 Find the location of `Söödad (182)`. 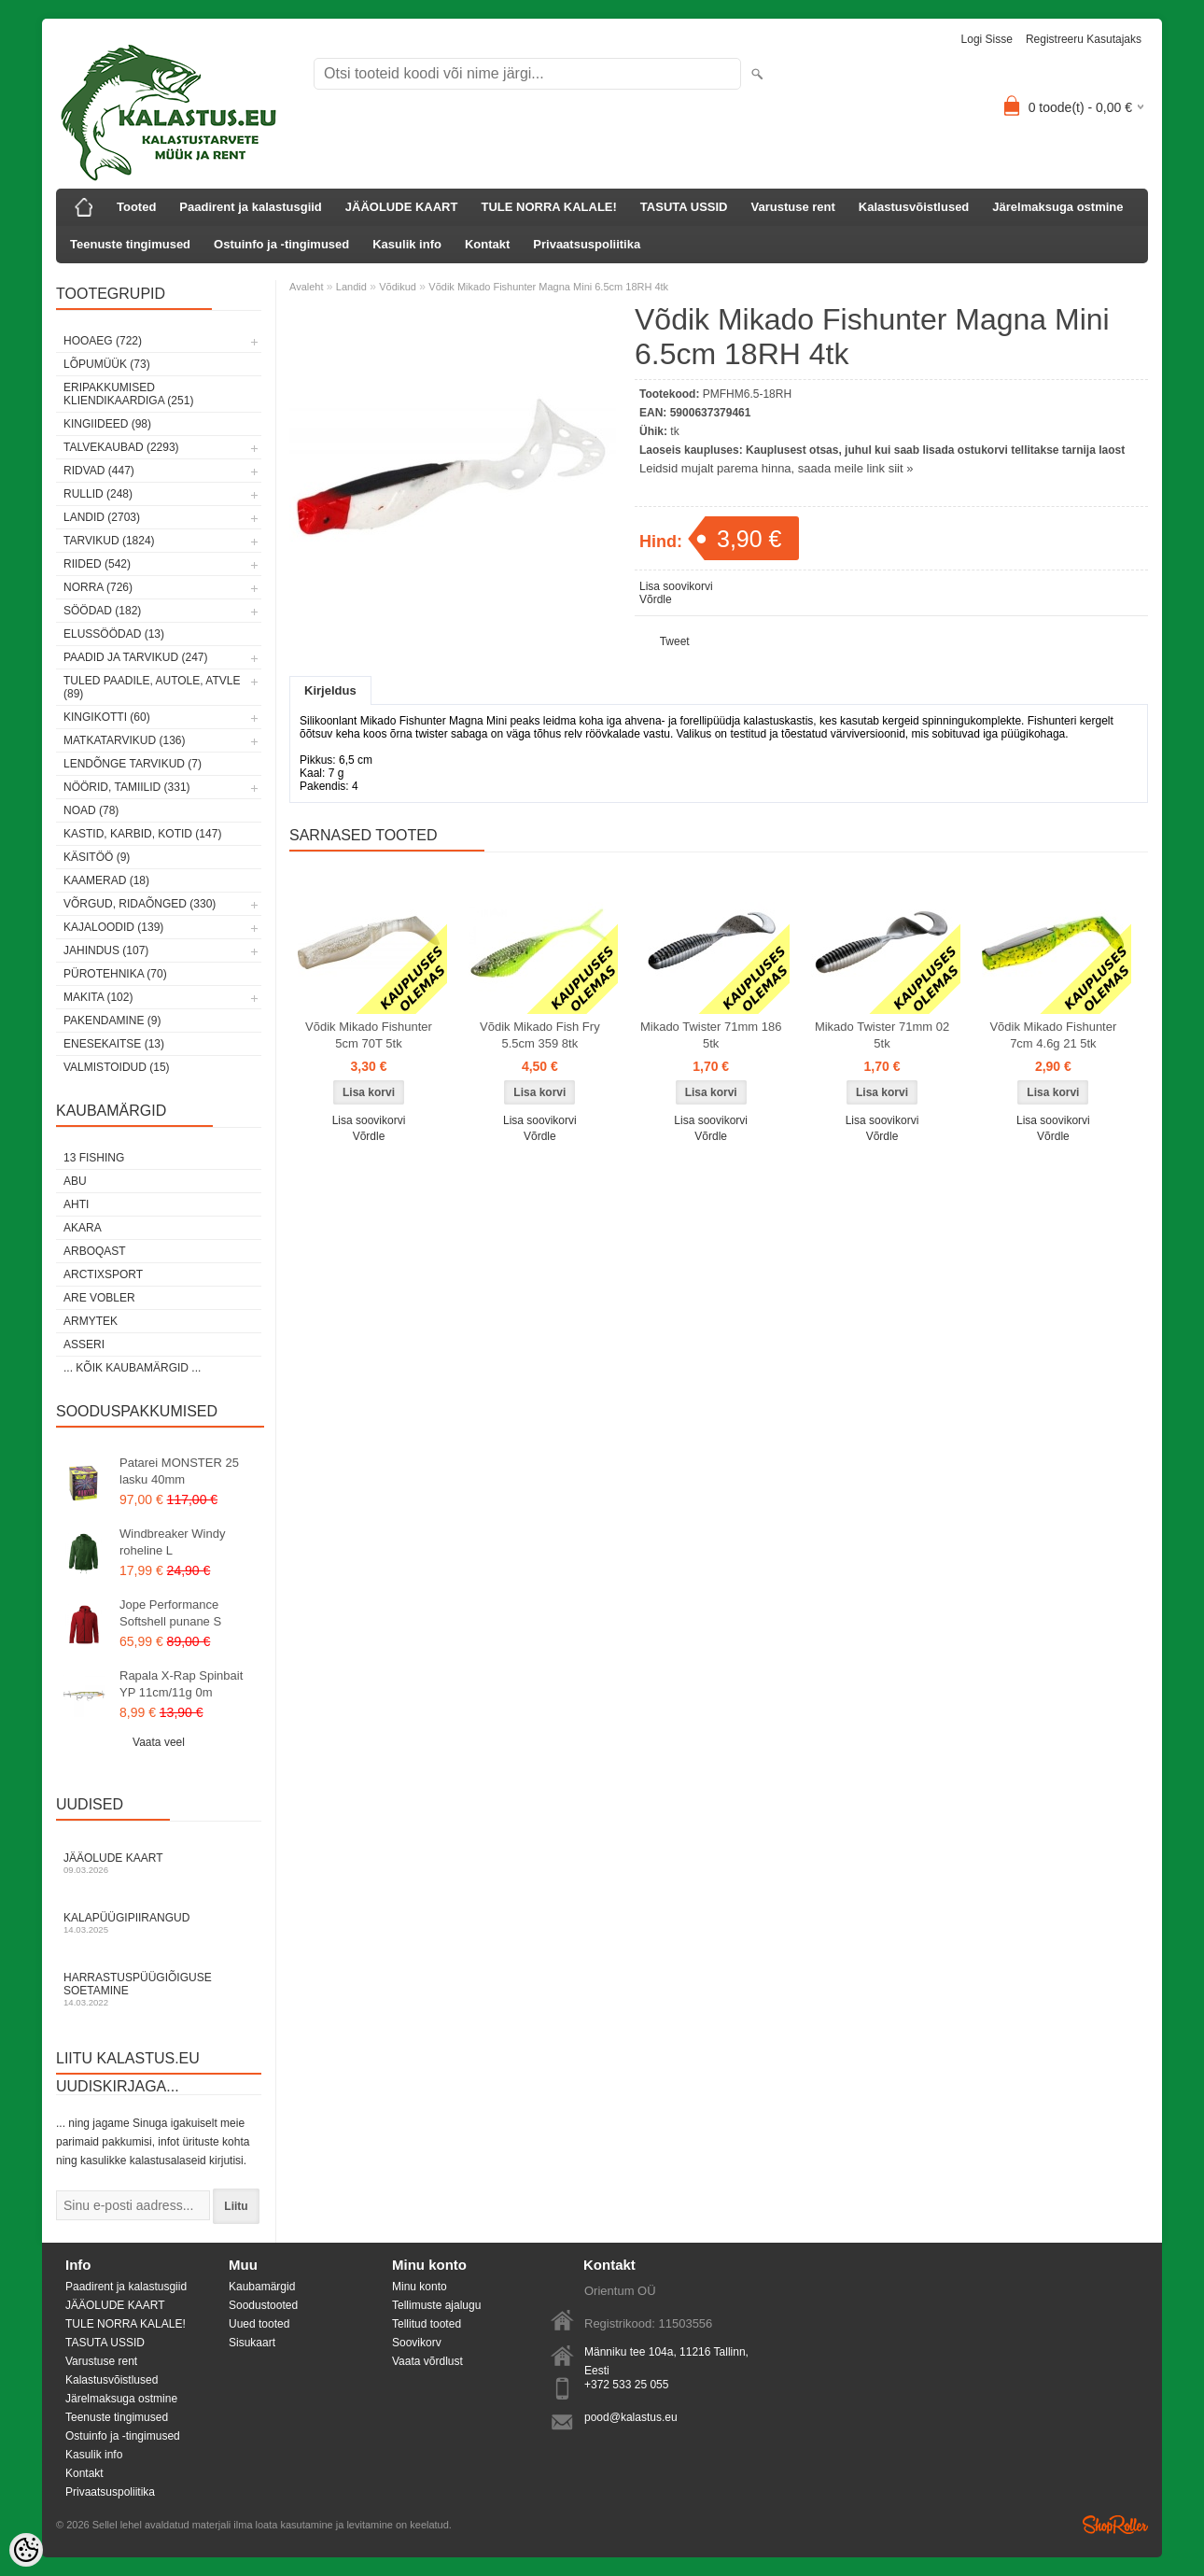

Söödad (182) is located at coordinates (102, 610).